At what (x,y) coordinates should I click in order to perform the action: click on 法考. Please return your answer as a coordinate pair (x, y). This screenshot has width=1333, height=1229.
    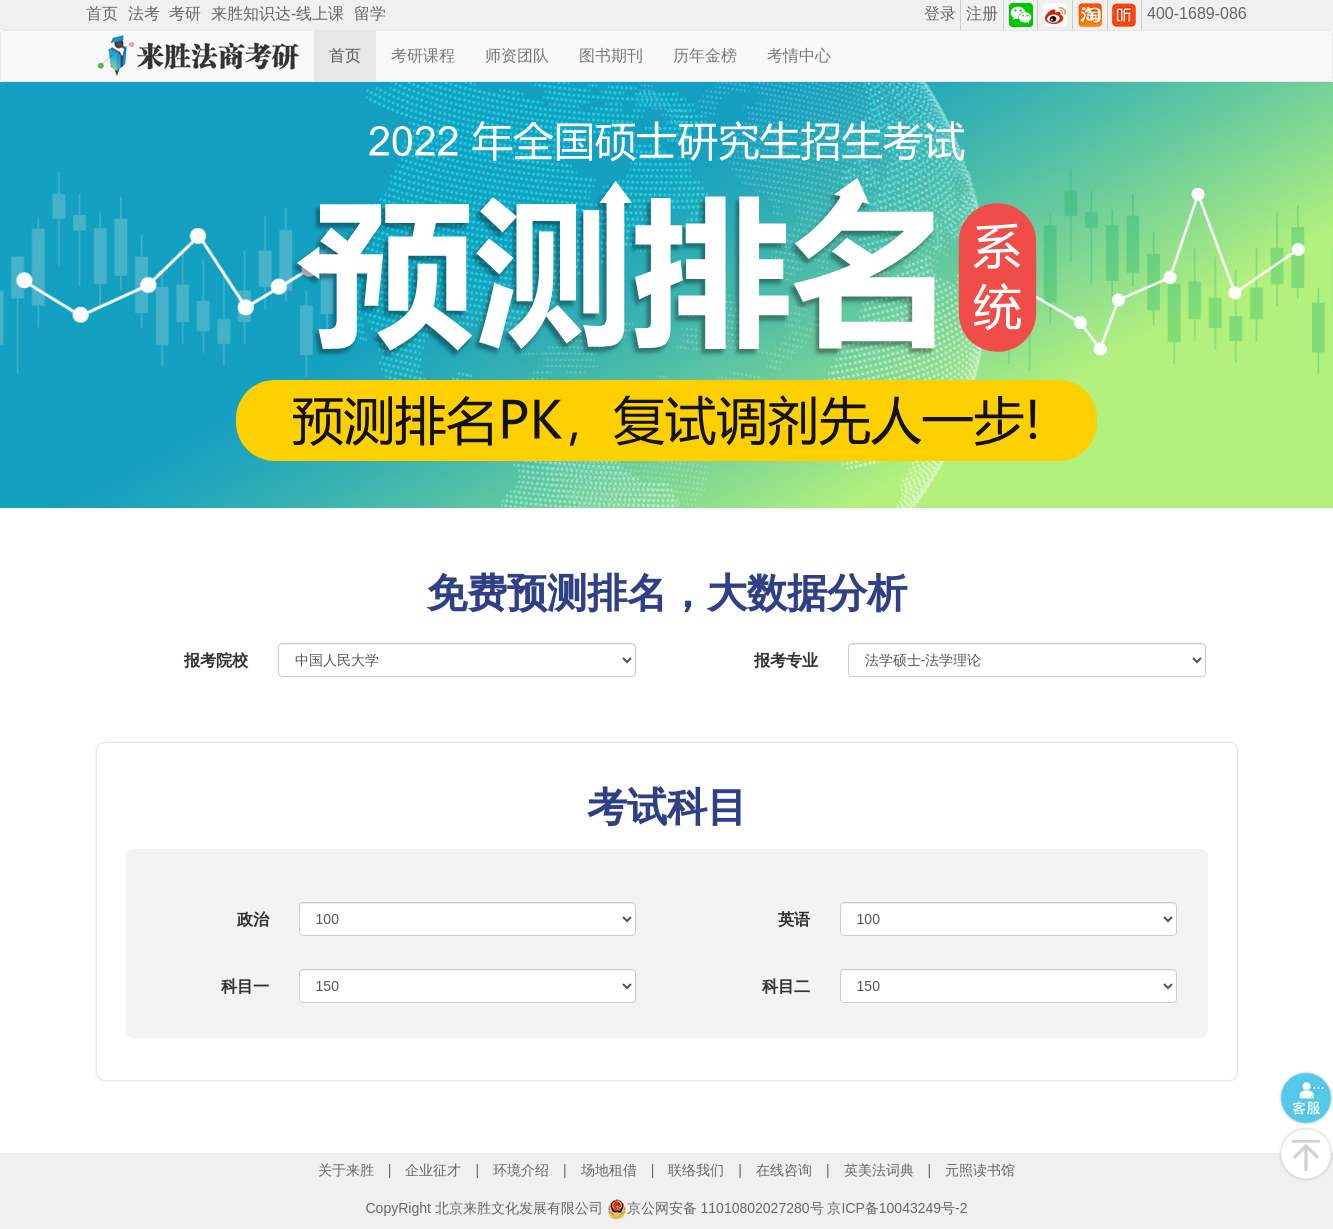
    Looking at the image, I should click on (144, 13).